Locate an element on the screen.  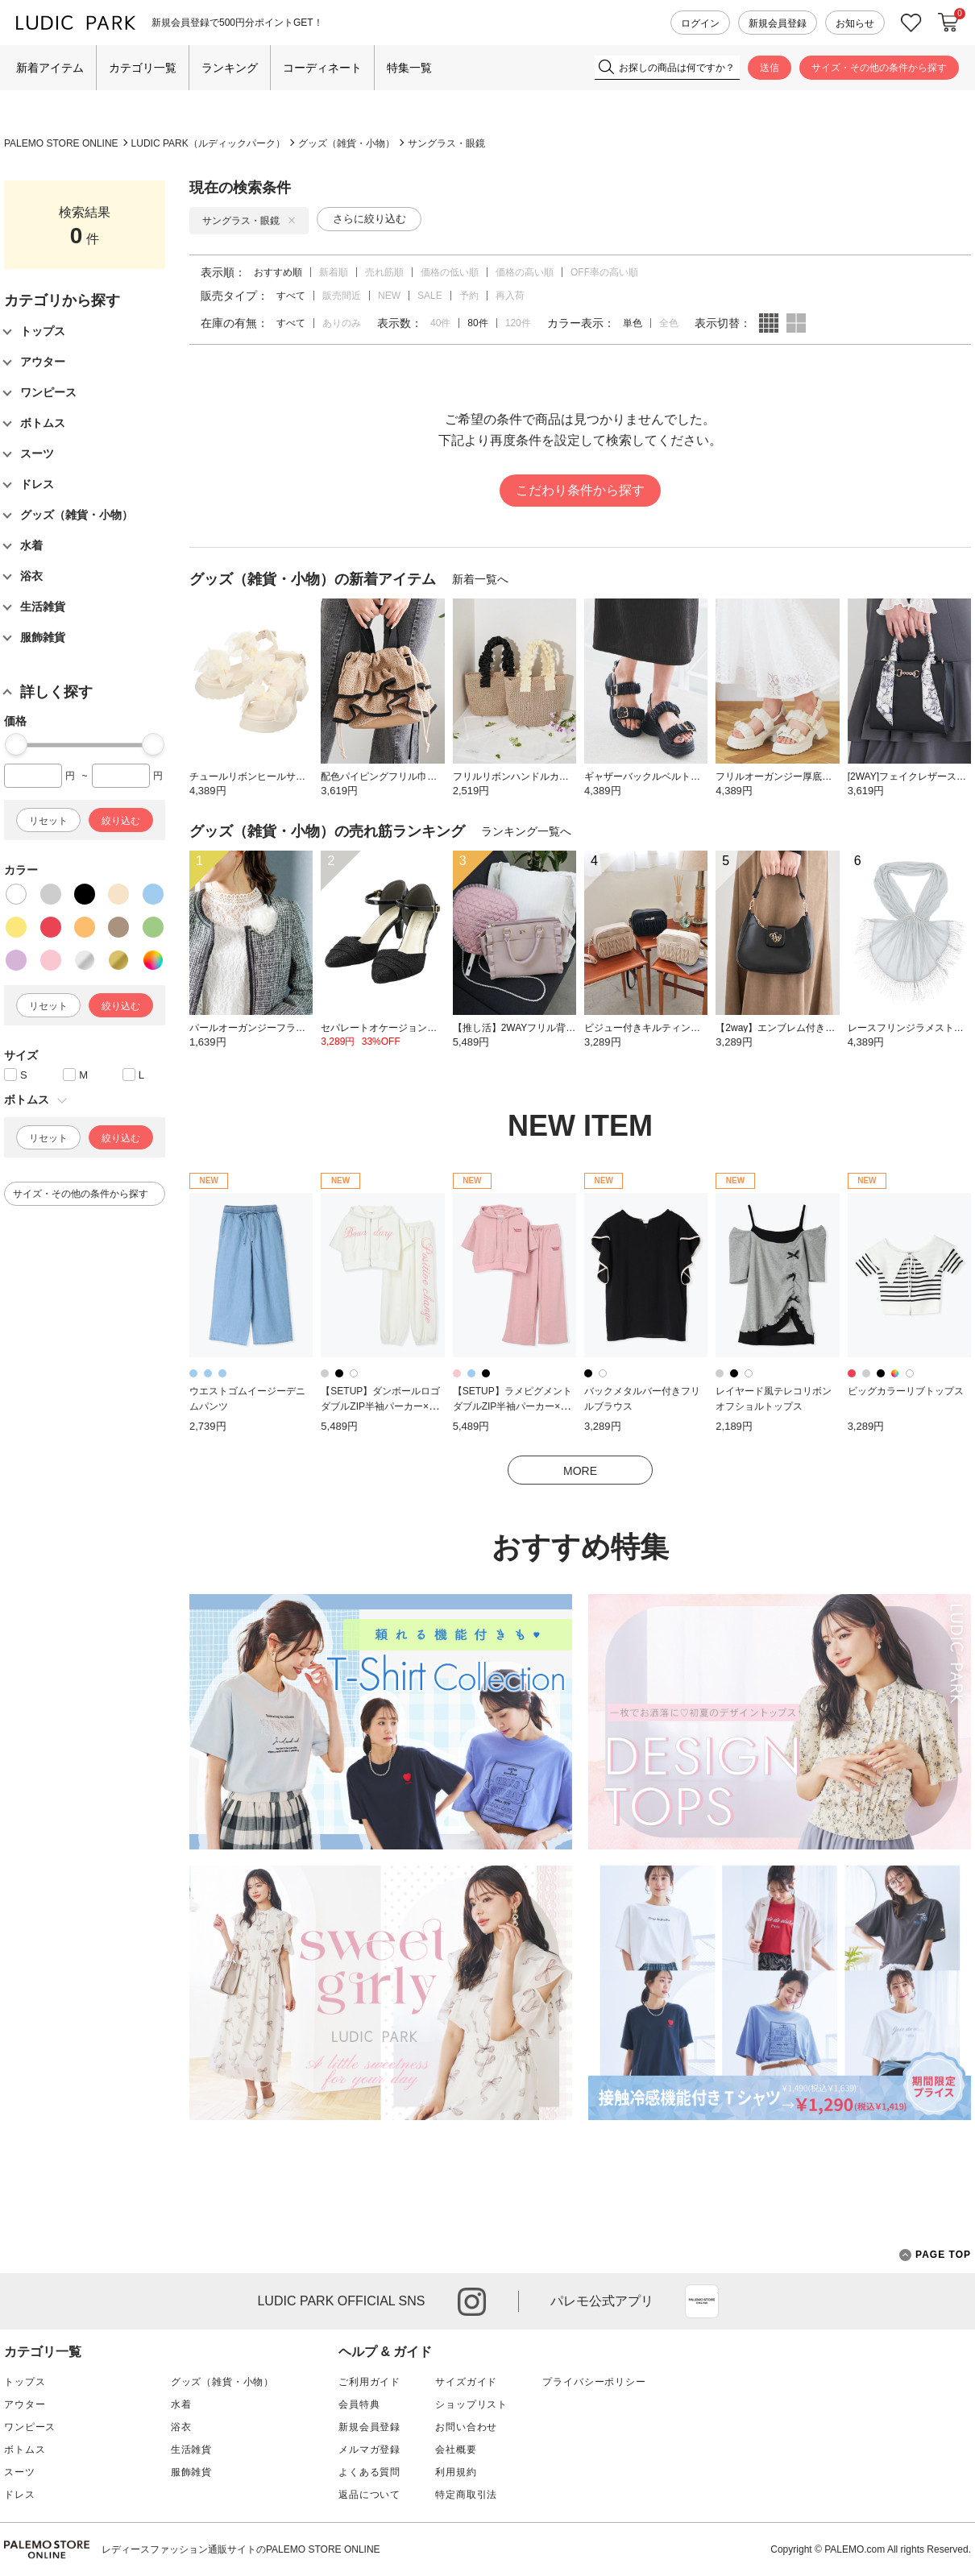
サイズガイド is located at coordinates (466, 2382).